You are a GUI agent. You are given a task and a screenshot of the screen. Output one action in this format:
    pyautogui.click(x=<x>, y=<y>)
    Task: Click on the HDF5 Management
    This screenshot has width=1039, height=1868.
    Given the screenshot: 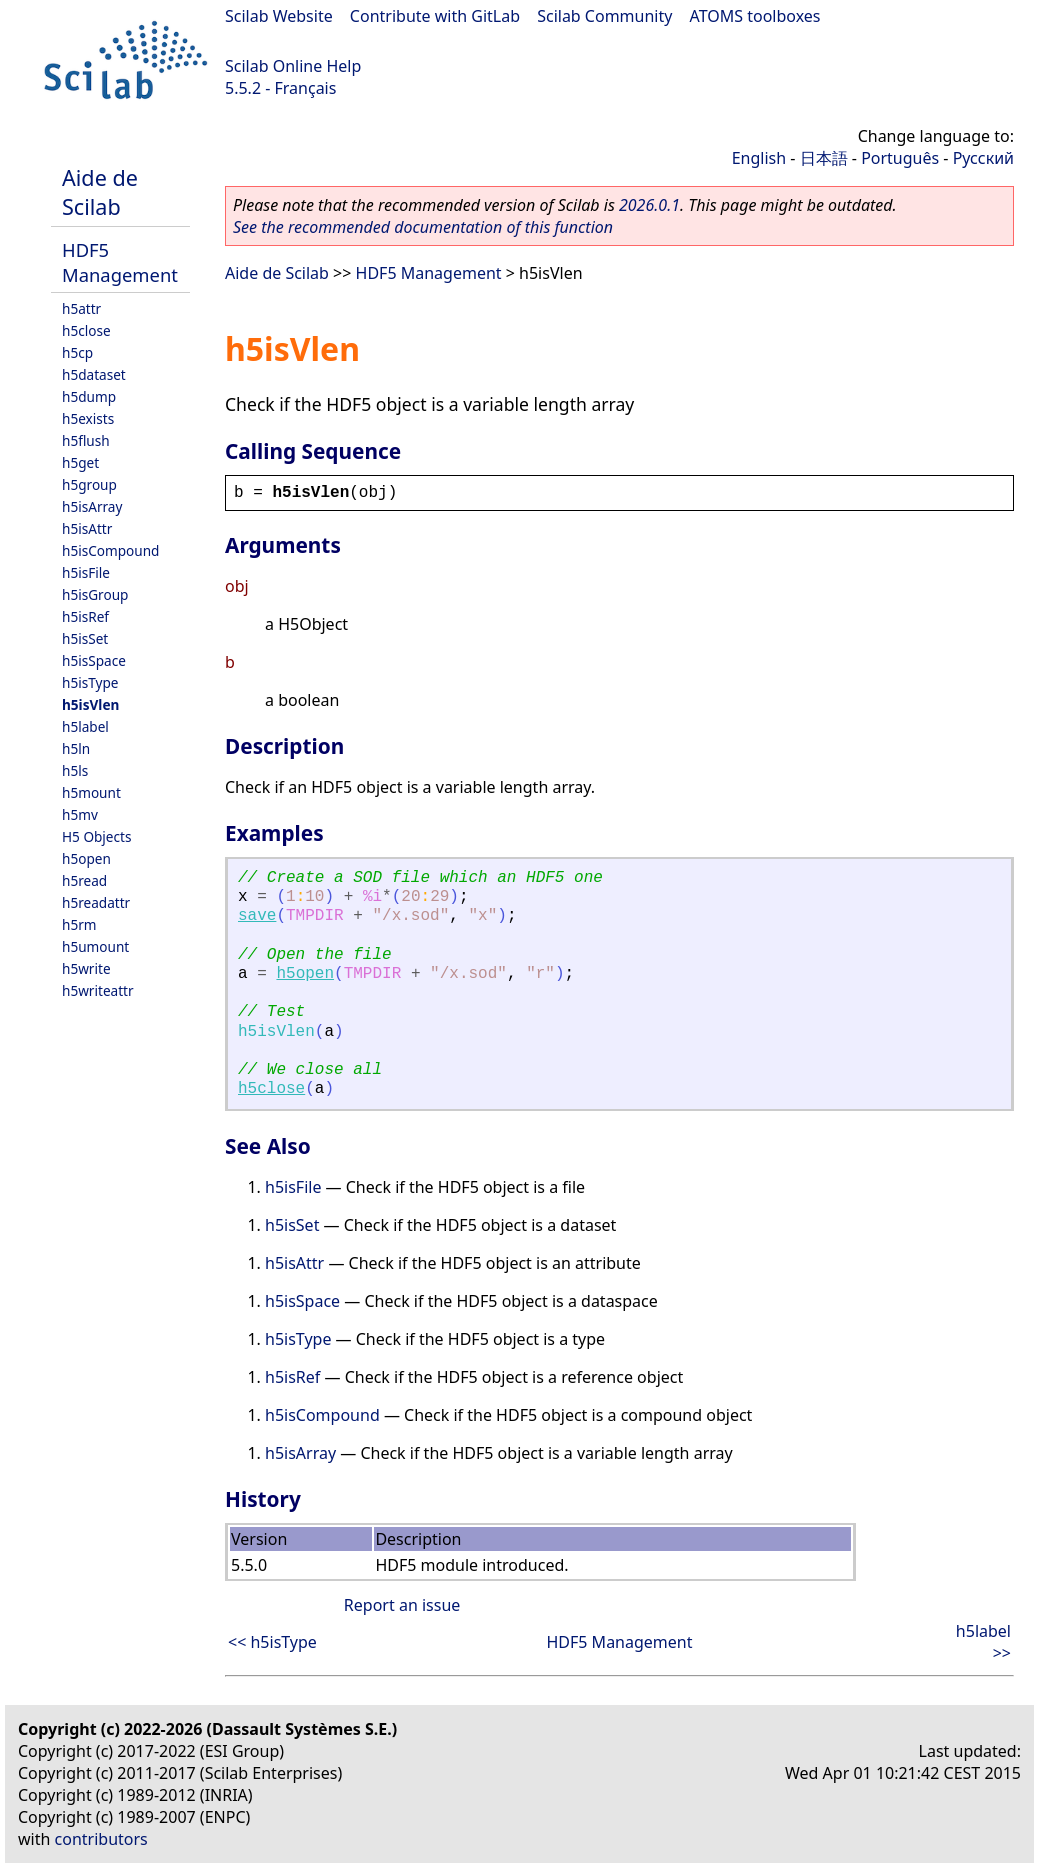 What is the action you would take?
    pyautogui.click(x=120, y=262)
    